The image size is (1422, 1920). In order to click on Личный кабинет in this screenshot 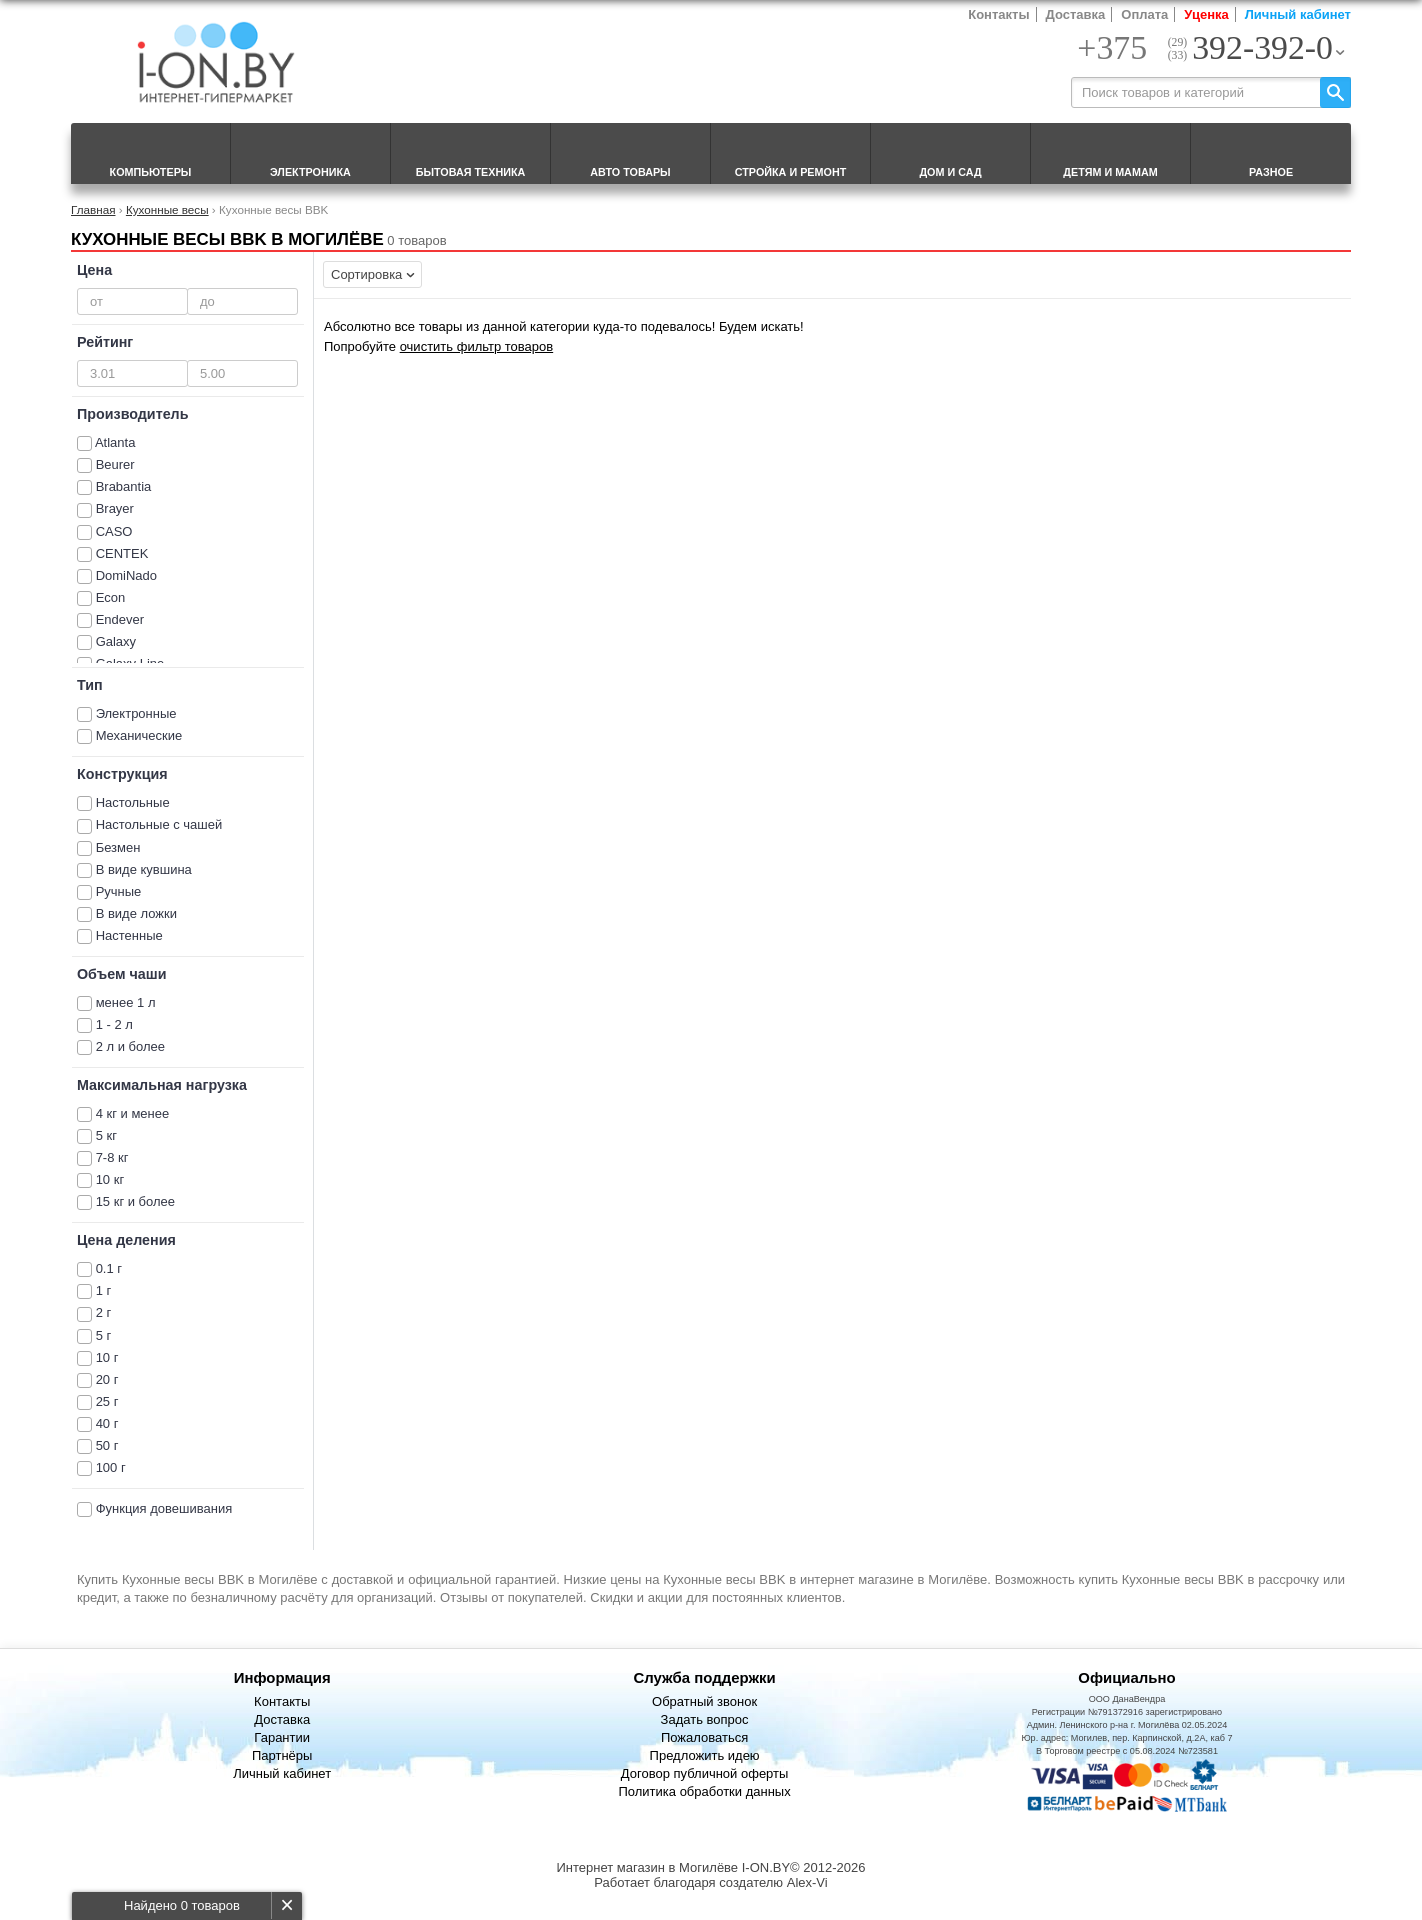, I will do `click(1298, 14)`.